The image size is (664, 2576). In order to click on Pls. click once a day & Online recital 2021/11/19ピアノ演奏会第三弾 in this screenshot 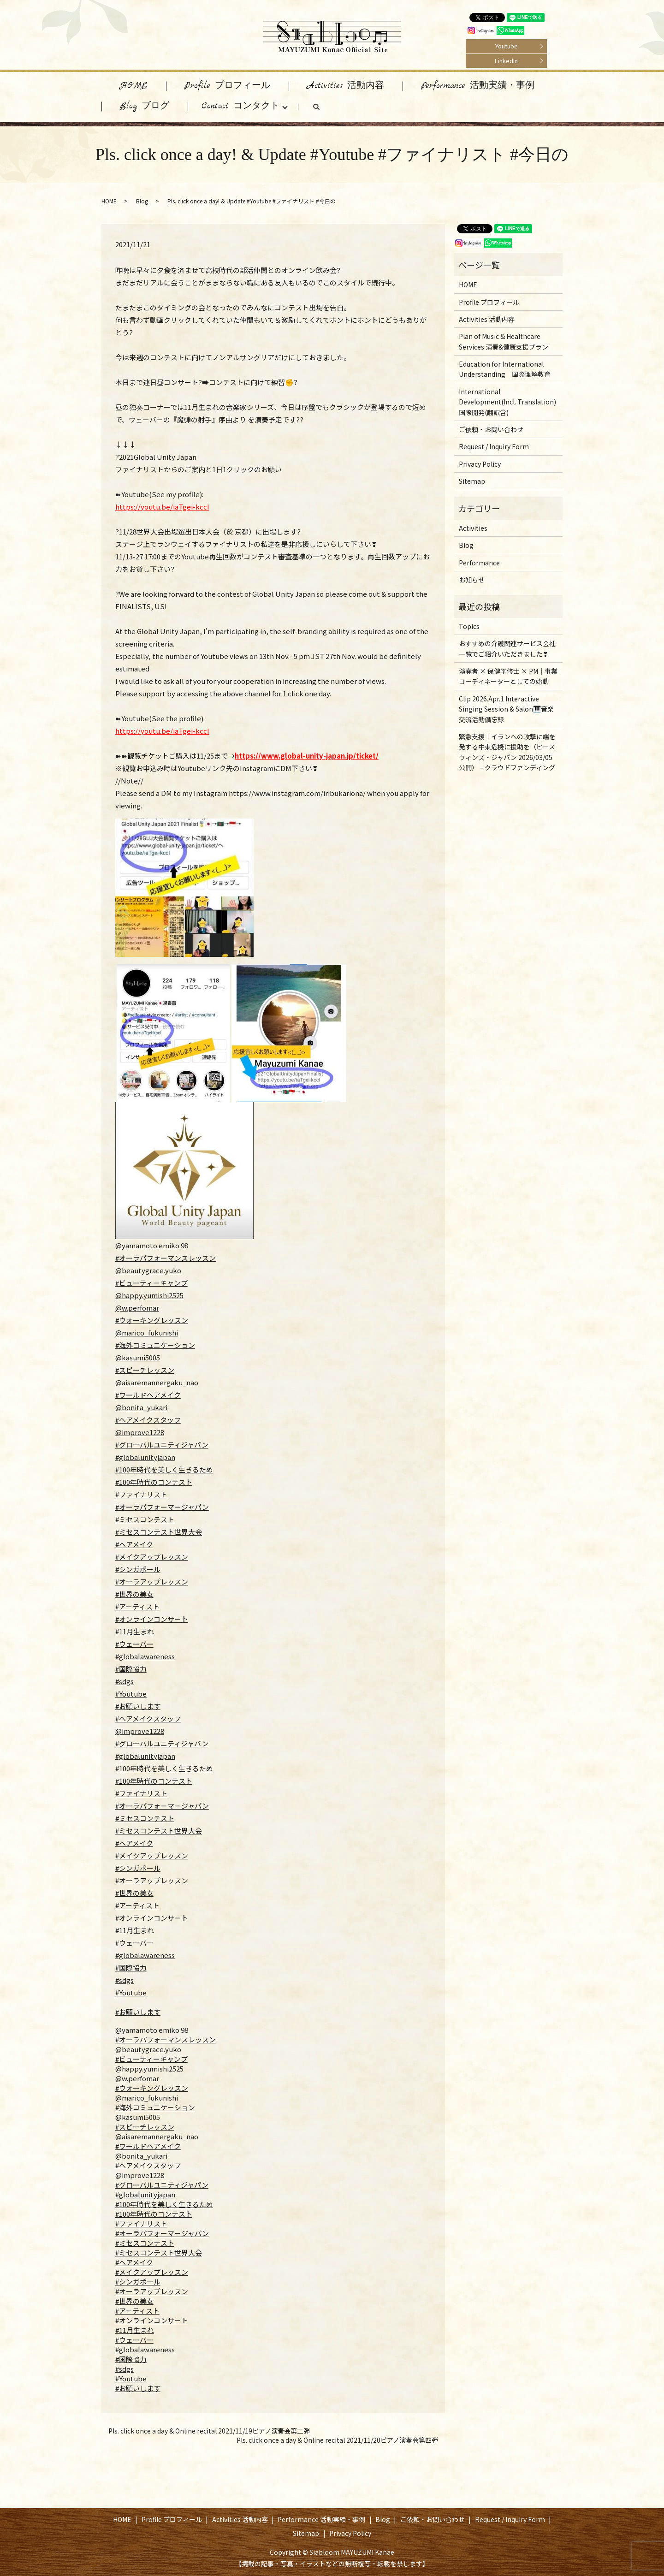, I will do `click(209, 2431)`.